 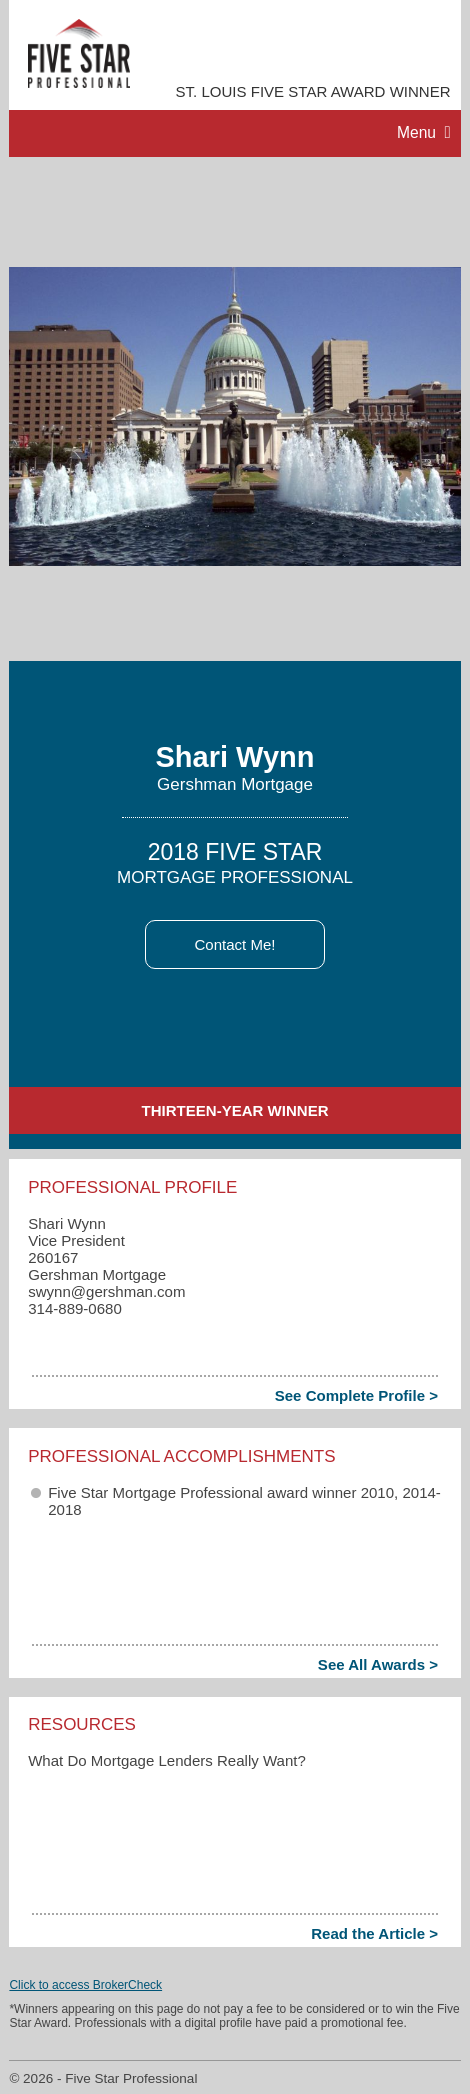 What do you see at coordinates (374, 1933) in the screenshot?
I see `Read the Article >` at bounding box center [374, 1933].